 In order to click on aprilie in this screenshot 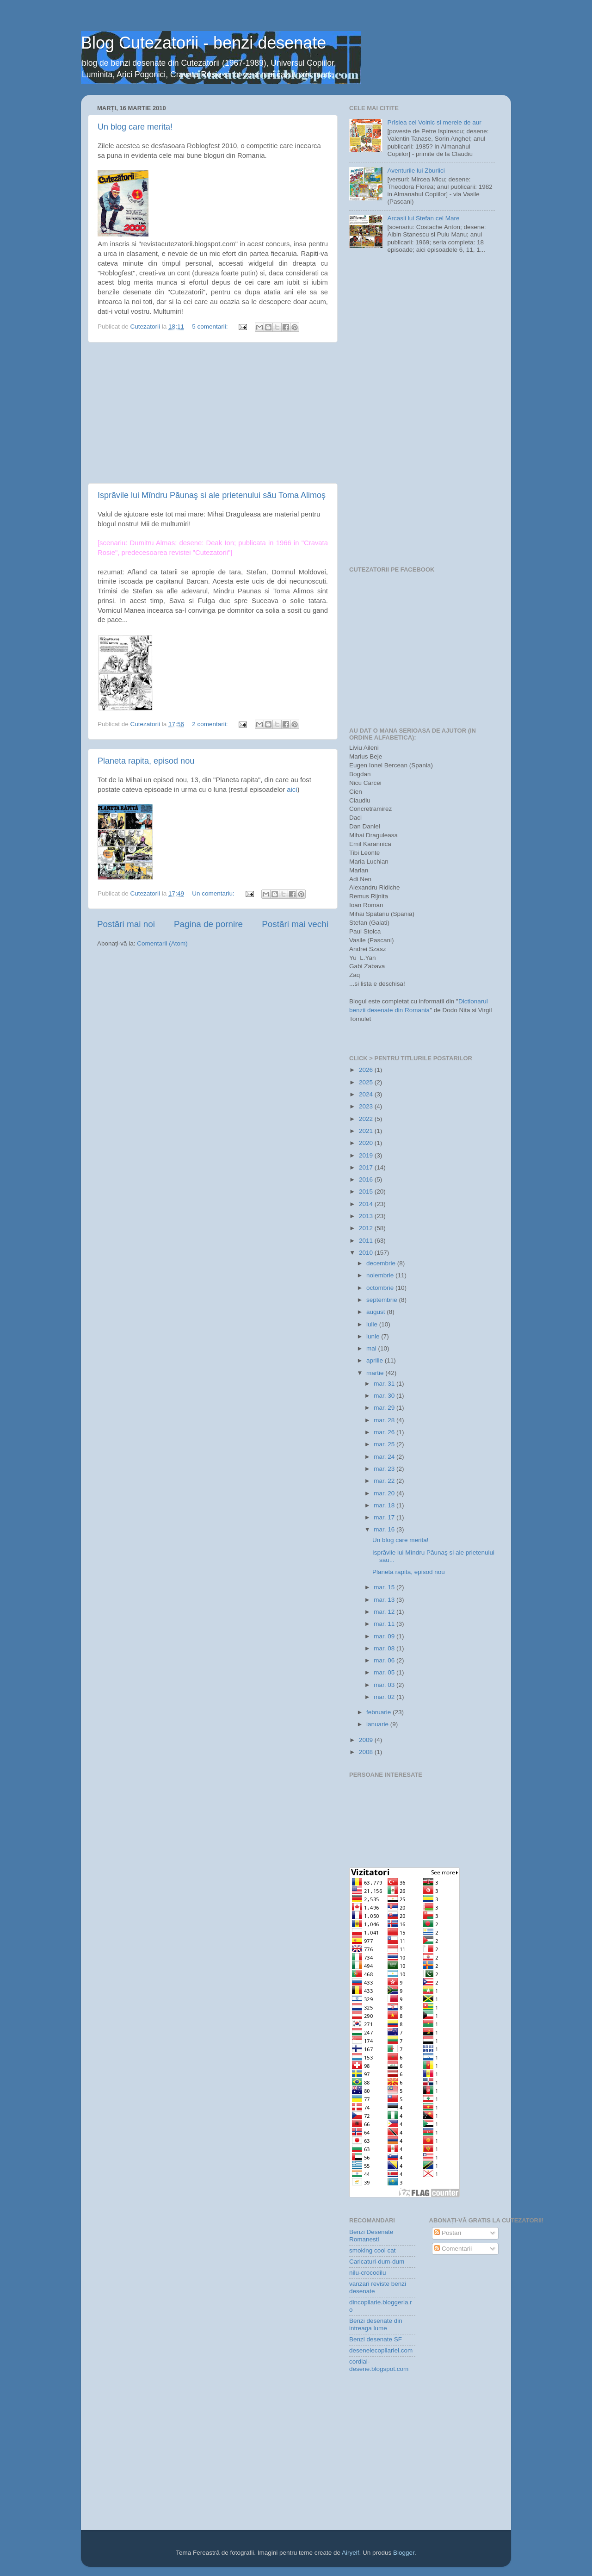, I will do `click(375, 1360)`.